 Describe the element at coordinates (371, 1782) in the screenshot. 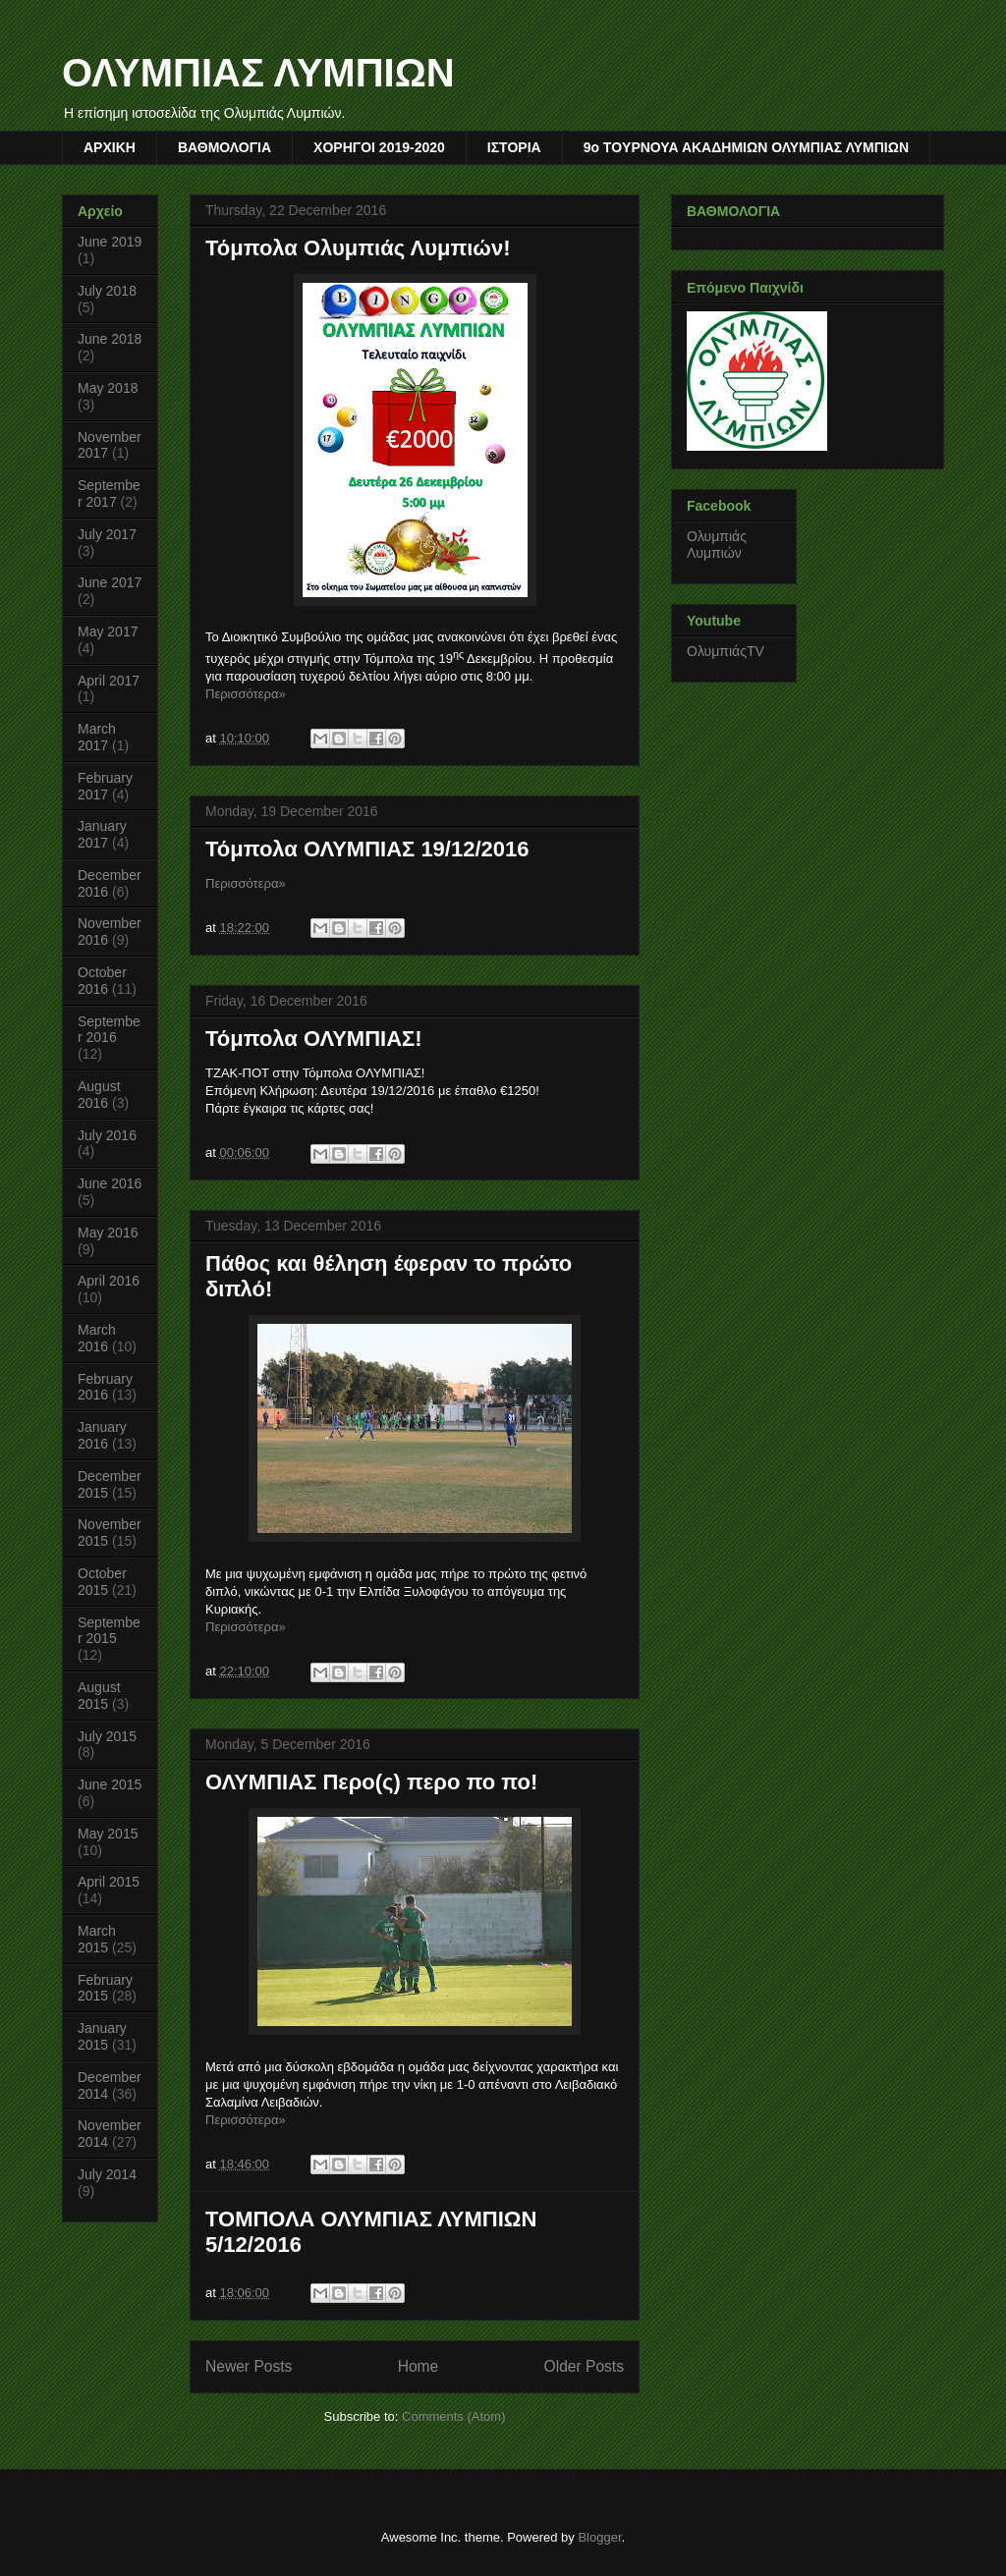

I see `ΟΛΥΜΠΙΑΣ Περο(ς) περο πο πο!` at that location.